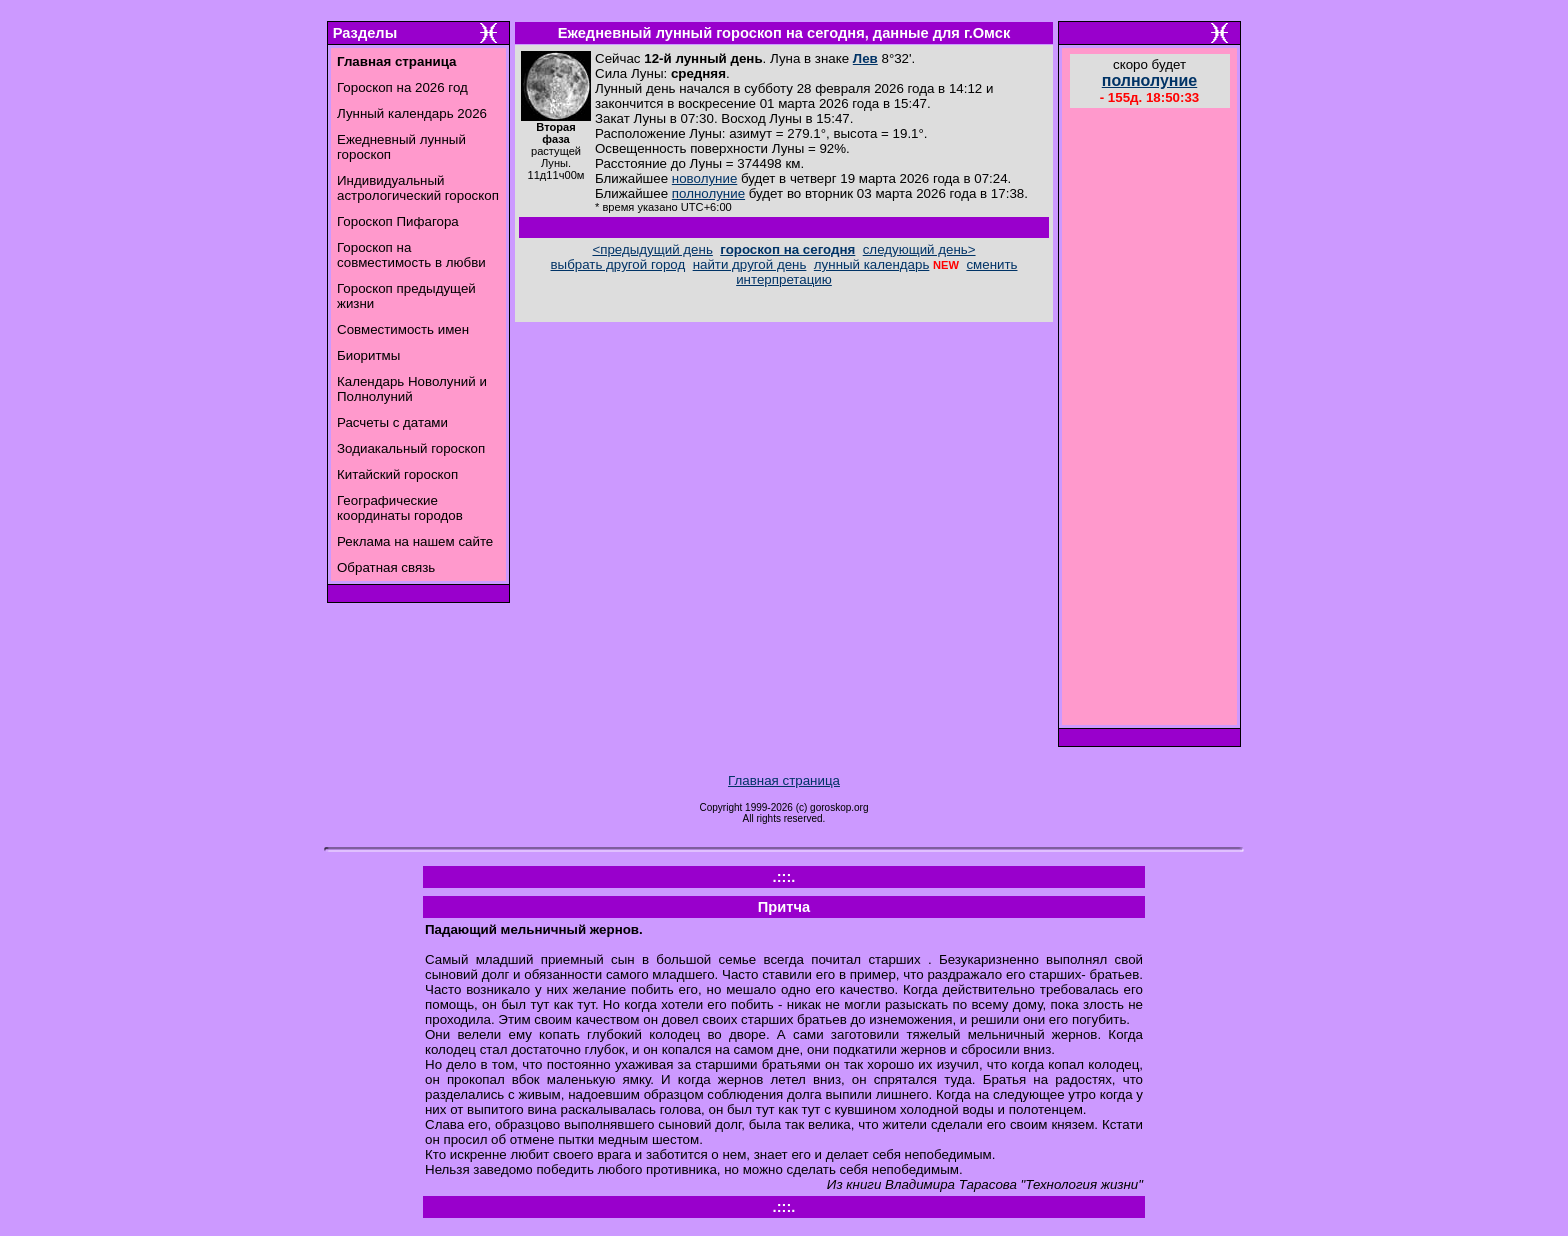 The image size is (1568, 1236). I want to click on Биоритмы, so click(368, 355).